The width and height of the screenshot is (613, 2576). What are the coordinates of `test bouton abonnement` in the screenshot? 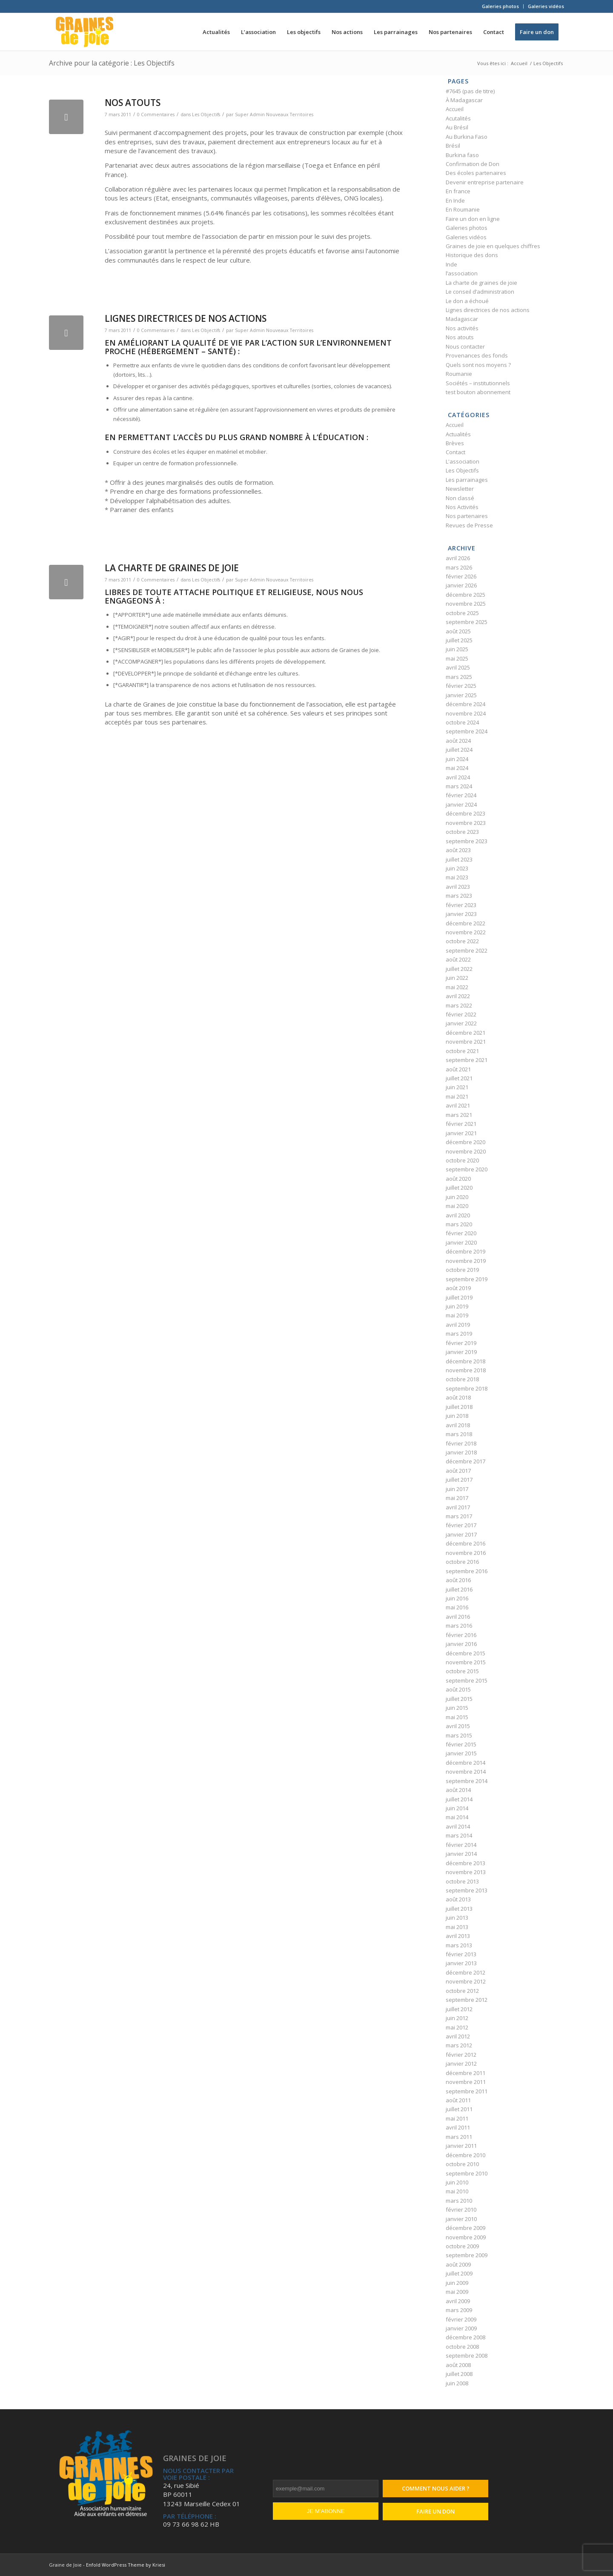 It's located at (478, 392).